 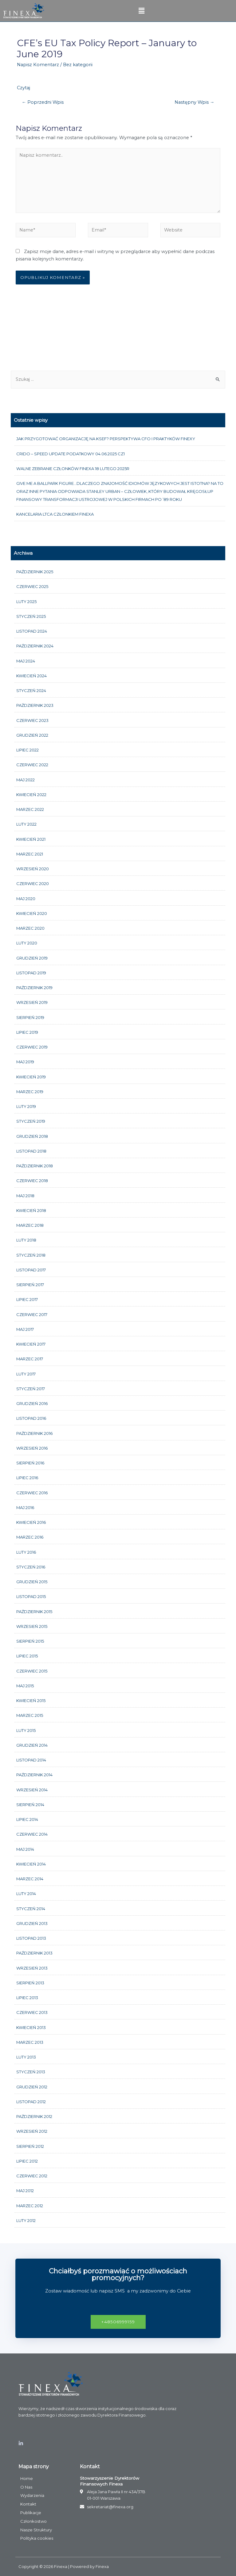 What do you see at coordinates (25, 1507) in the screenshot?
I see `maj 2016` at bounding box center [25, 1507].